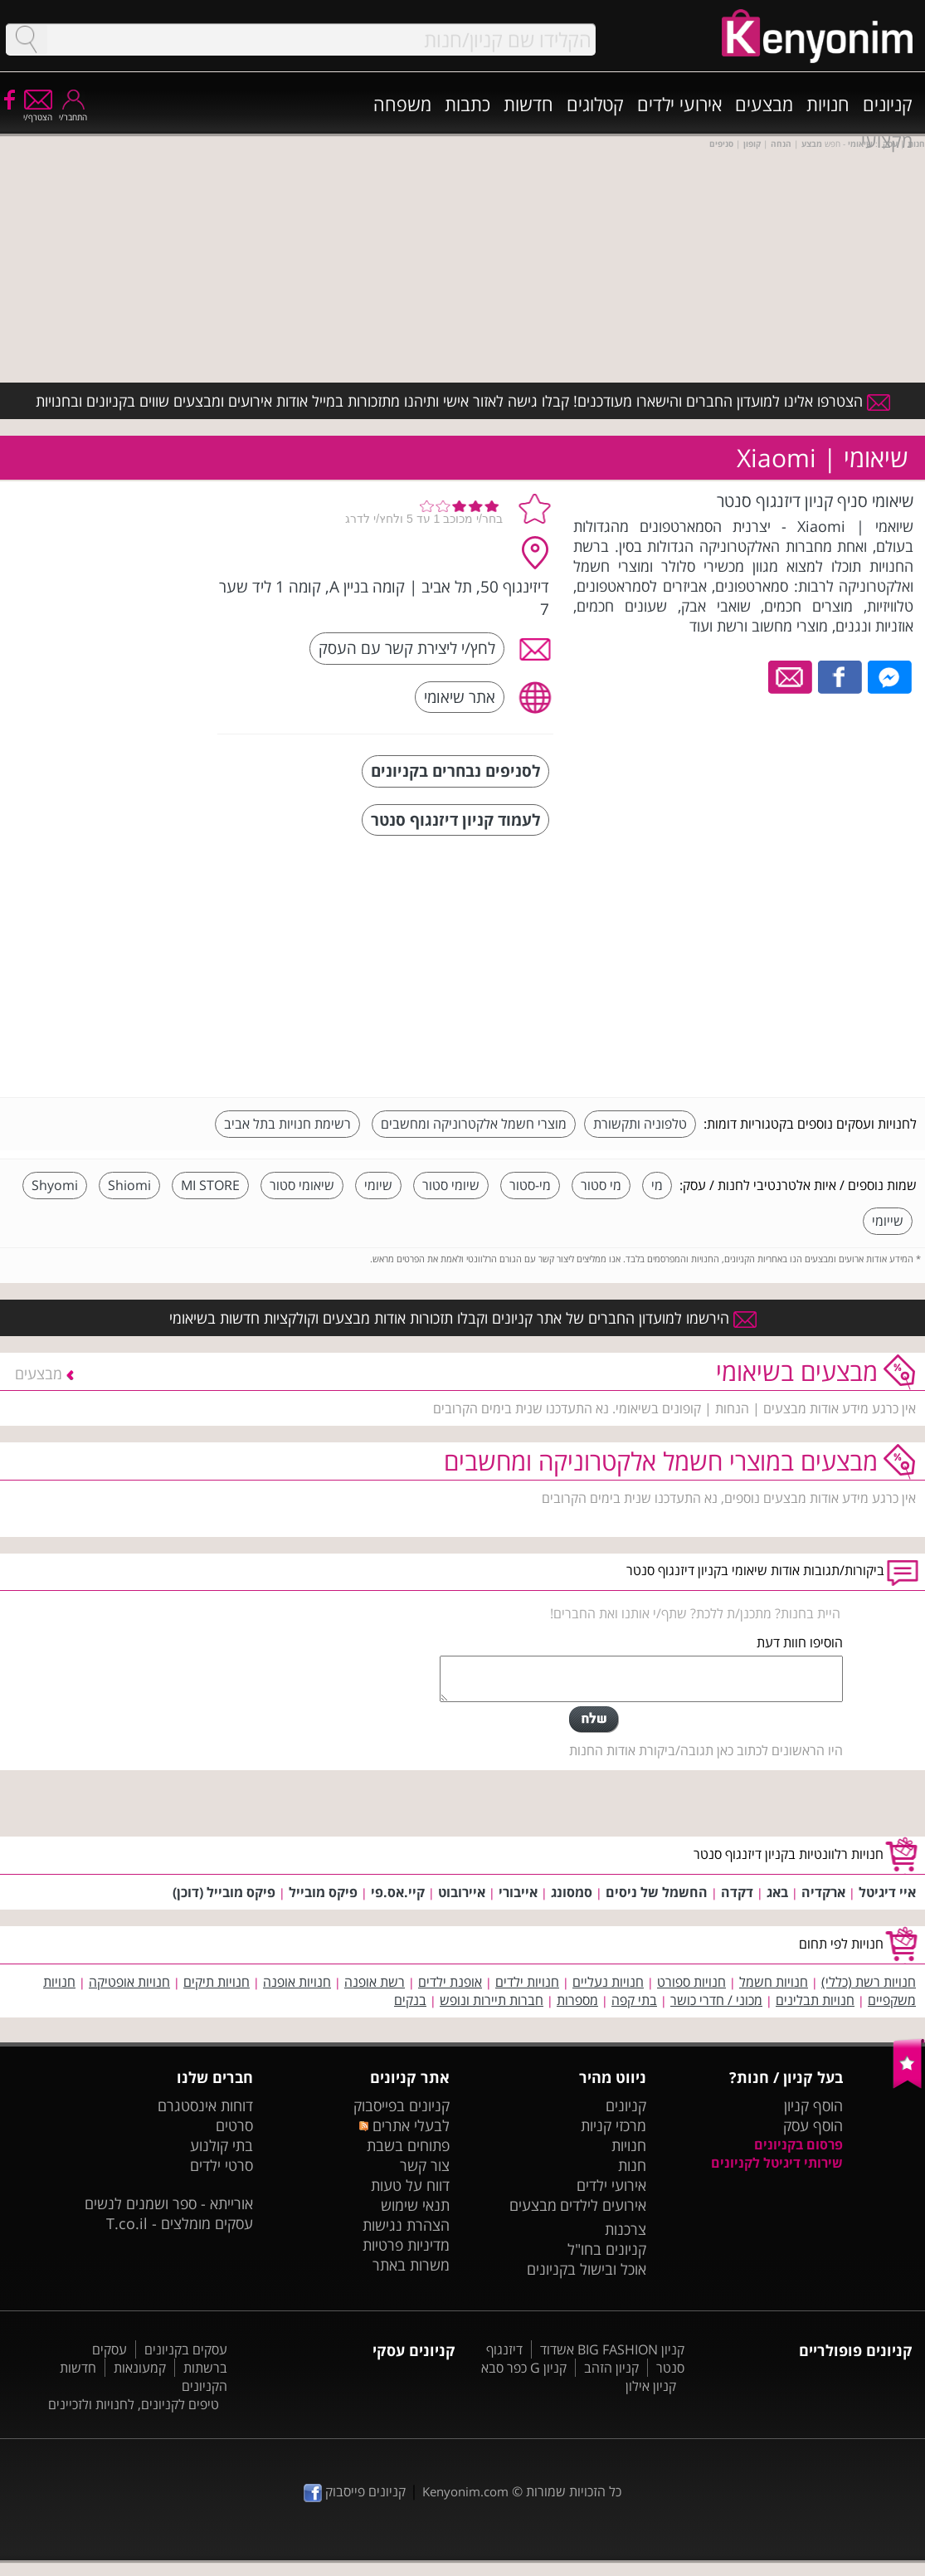 This screenshot has width=925, height=2576. I want to click on תנאי שימוש, so click(415, 2205).